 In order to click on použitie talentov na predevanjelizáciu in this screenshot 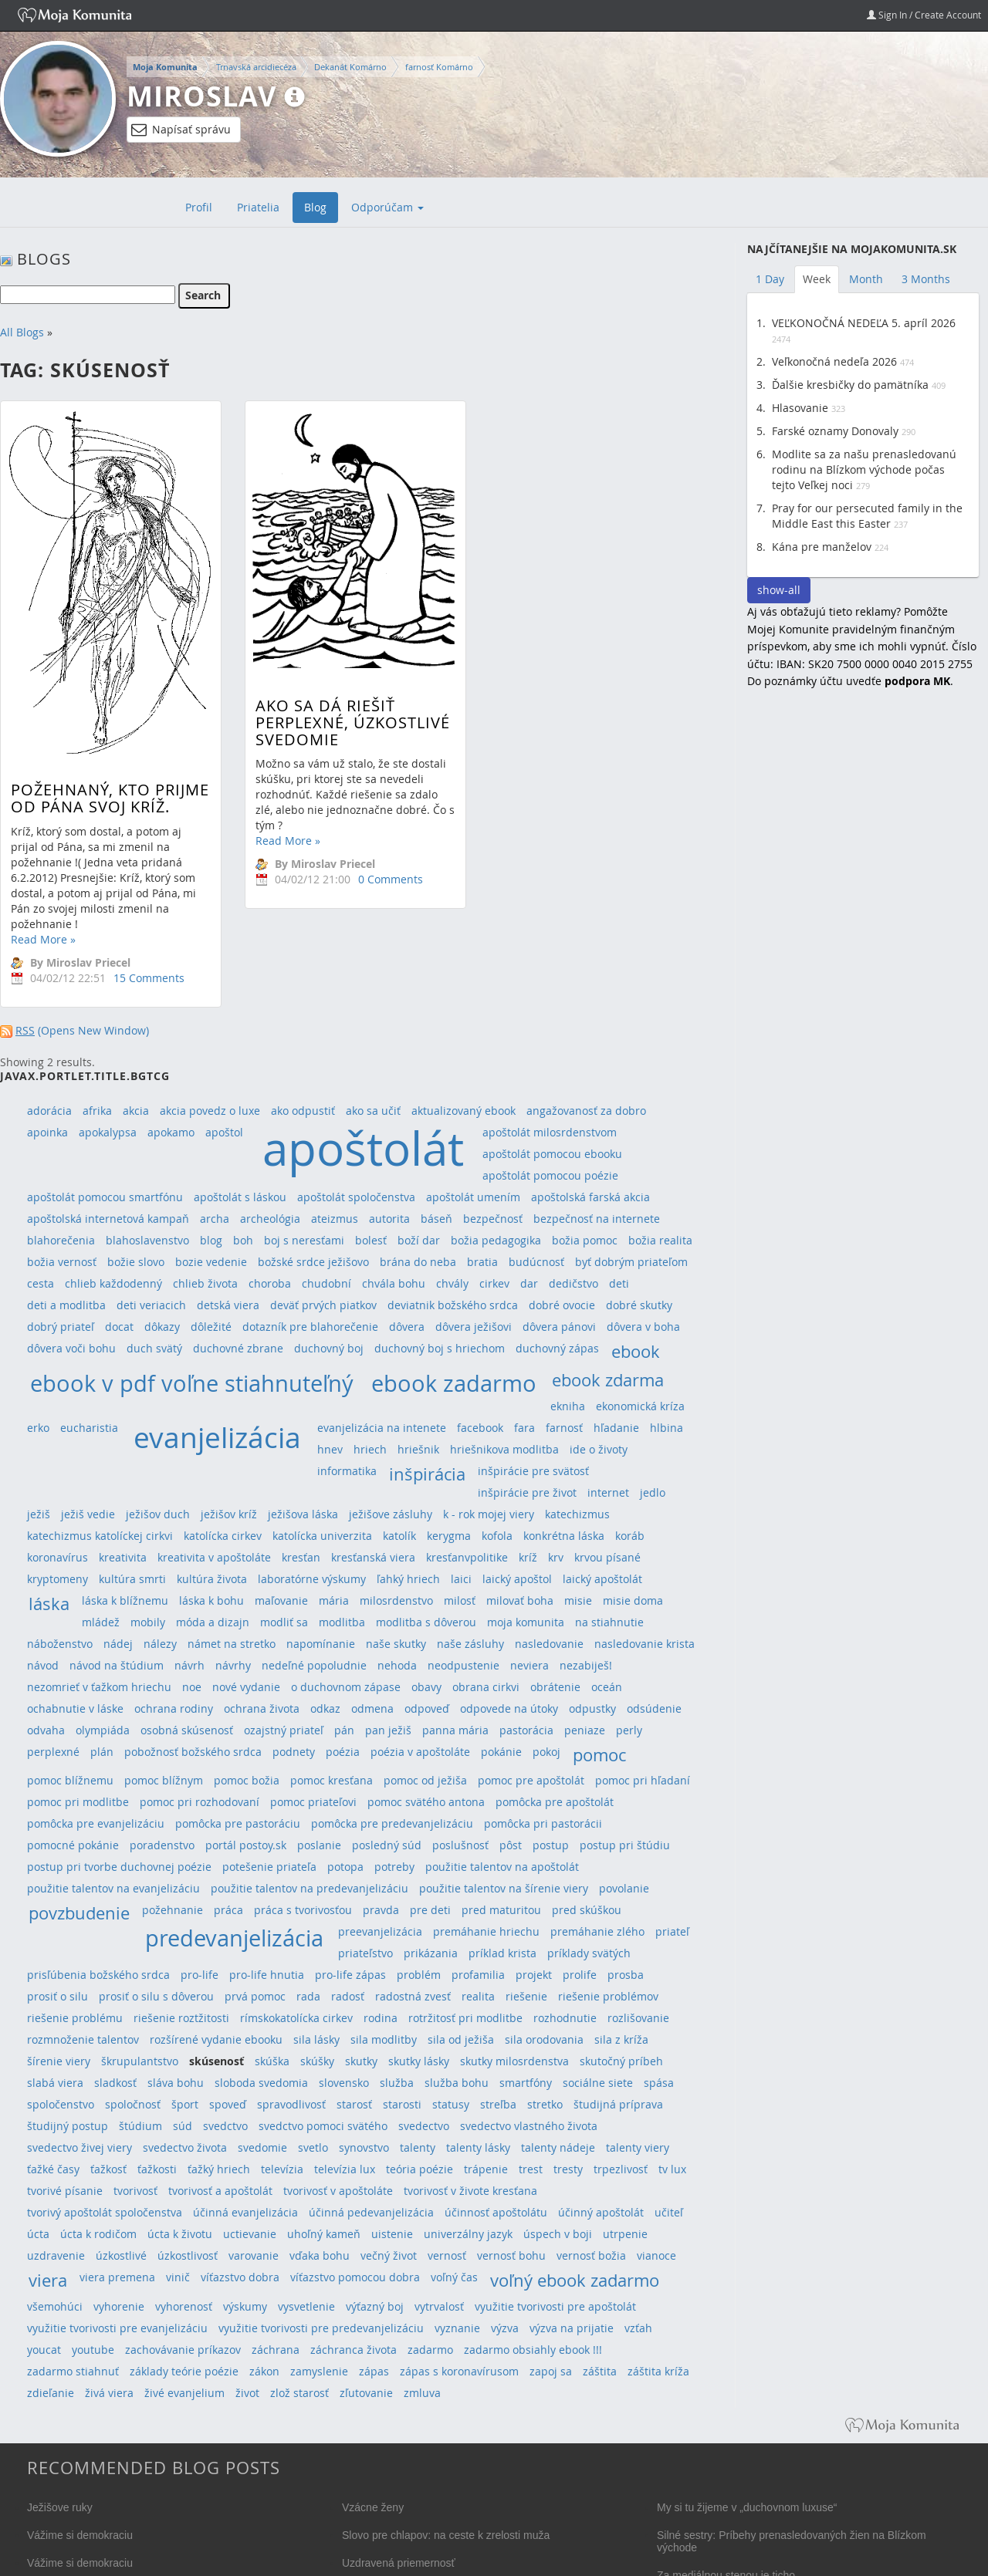, I will do `click(309, 1888)`.